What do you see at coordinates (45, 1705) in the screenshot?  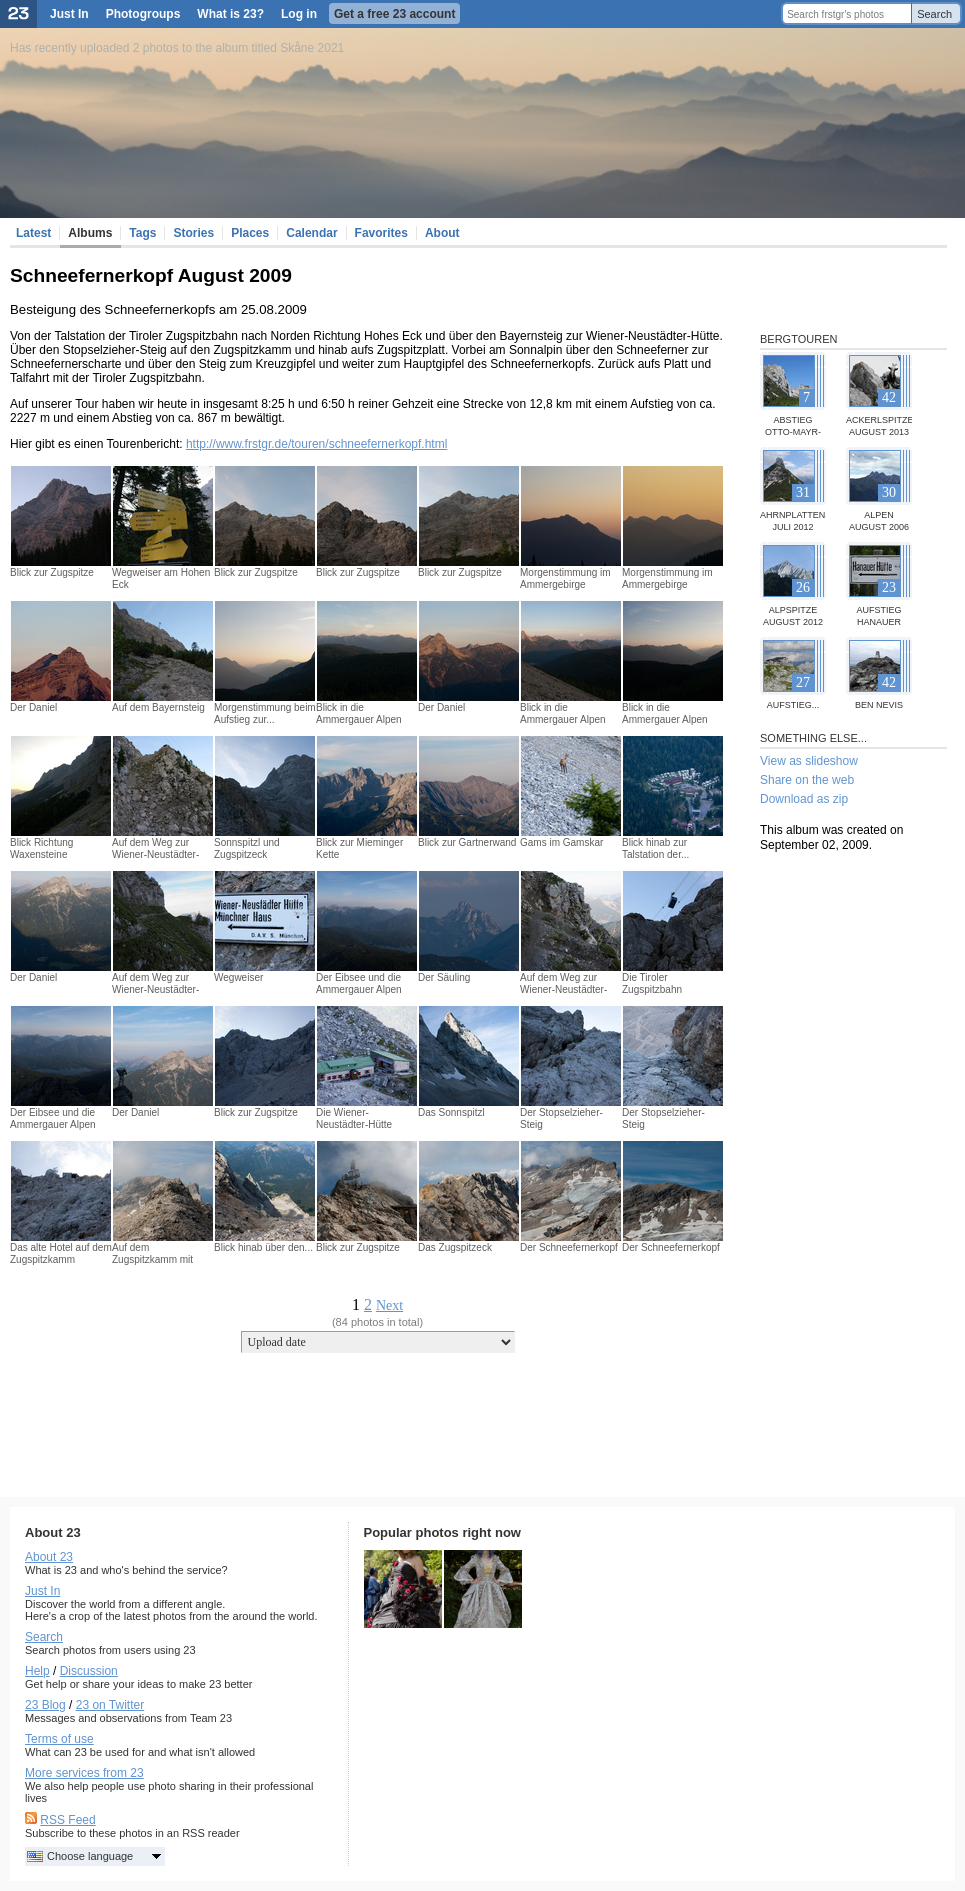 I see `23 Blog` at bounding box center [45, 1705].